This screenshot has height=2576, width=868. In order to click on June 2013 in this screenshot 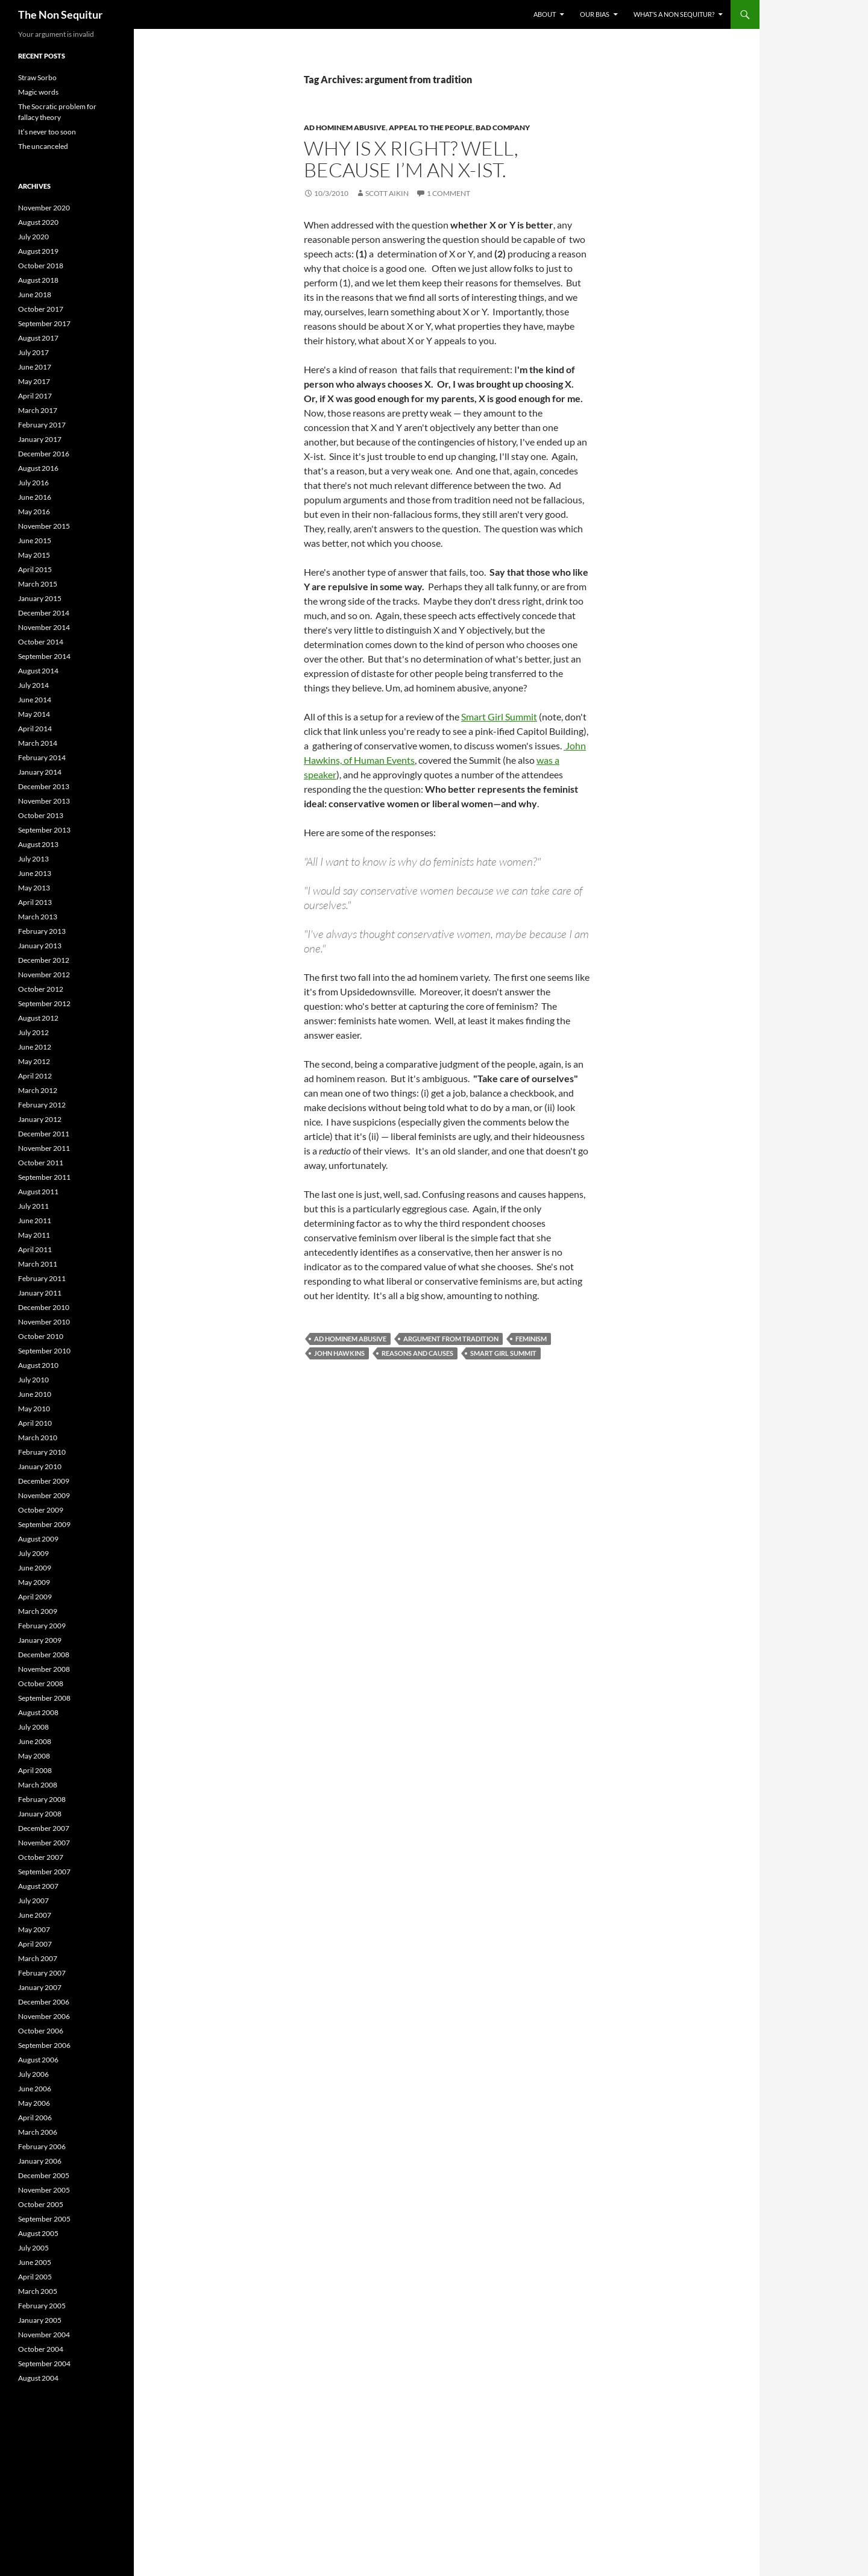, I will do `click(34, 873)`.